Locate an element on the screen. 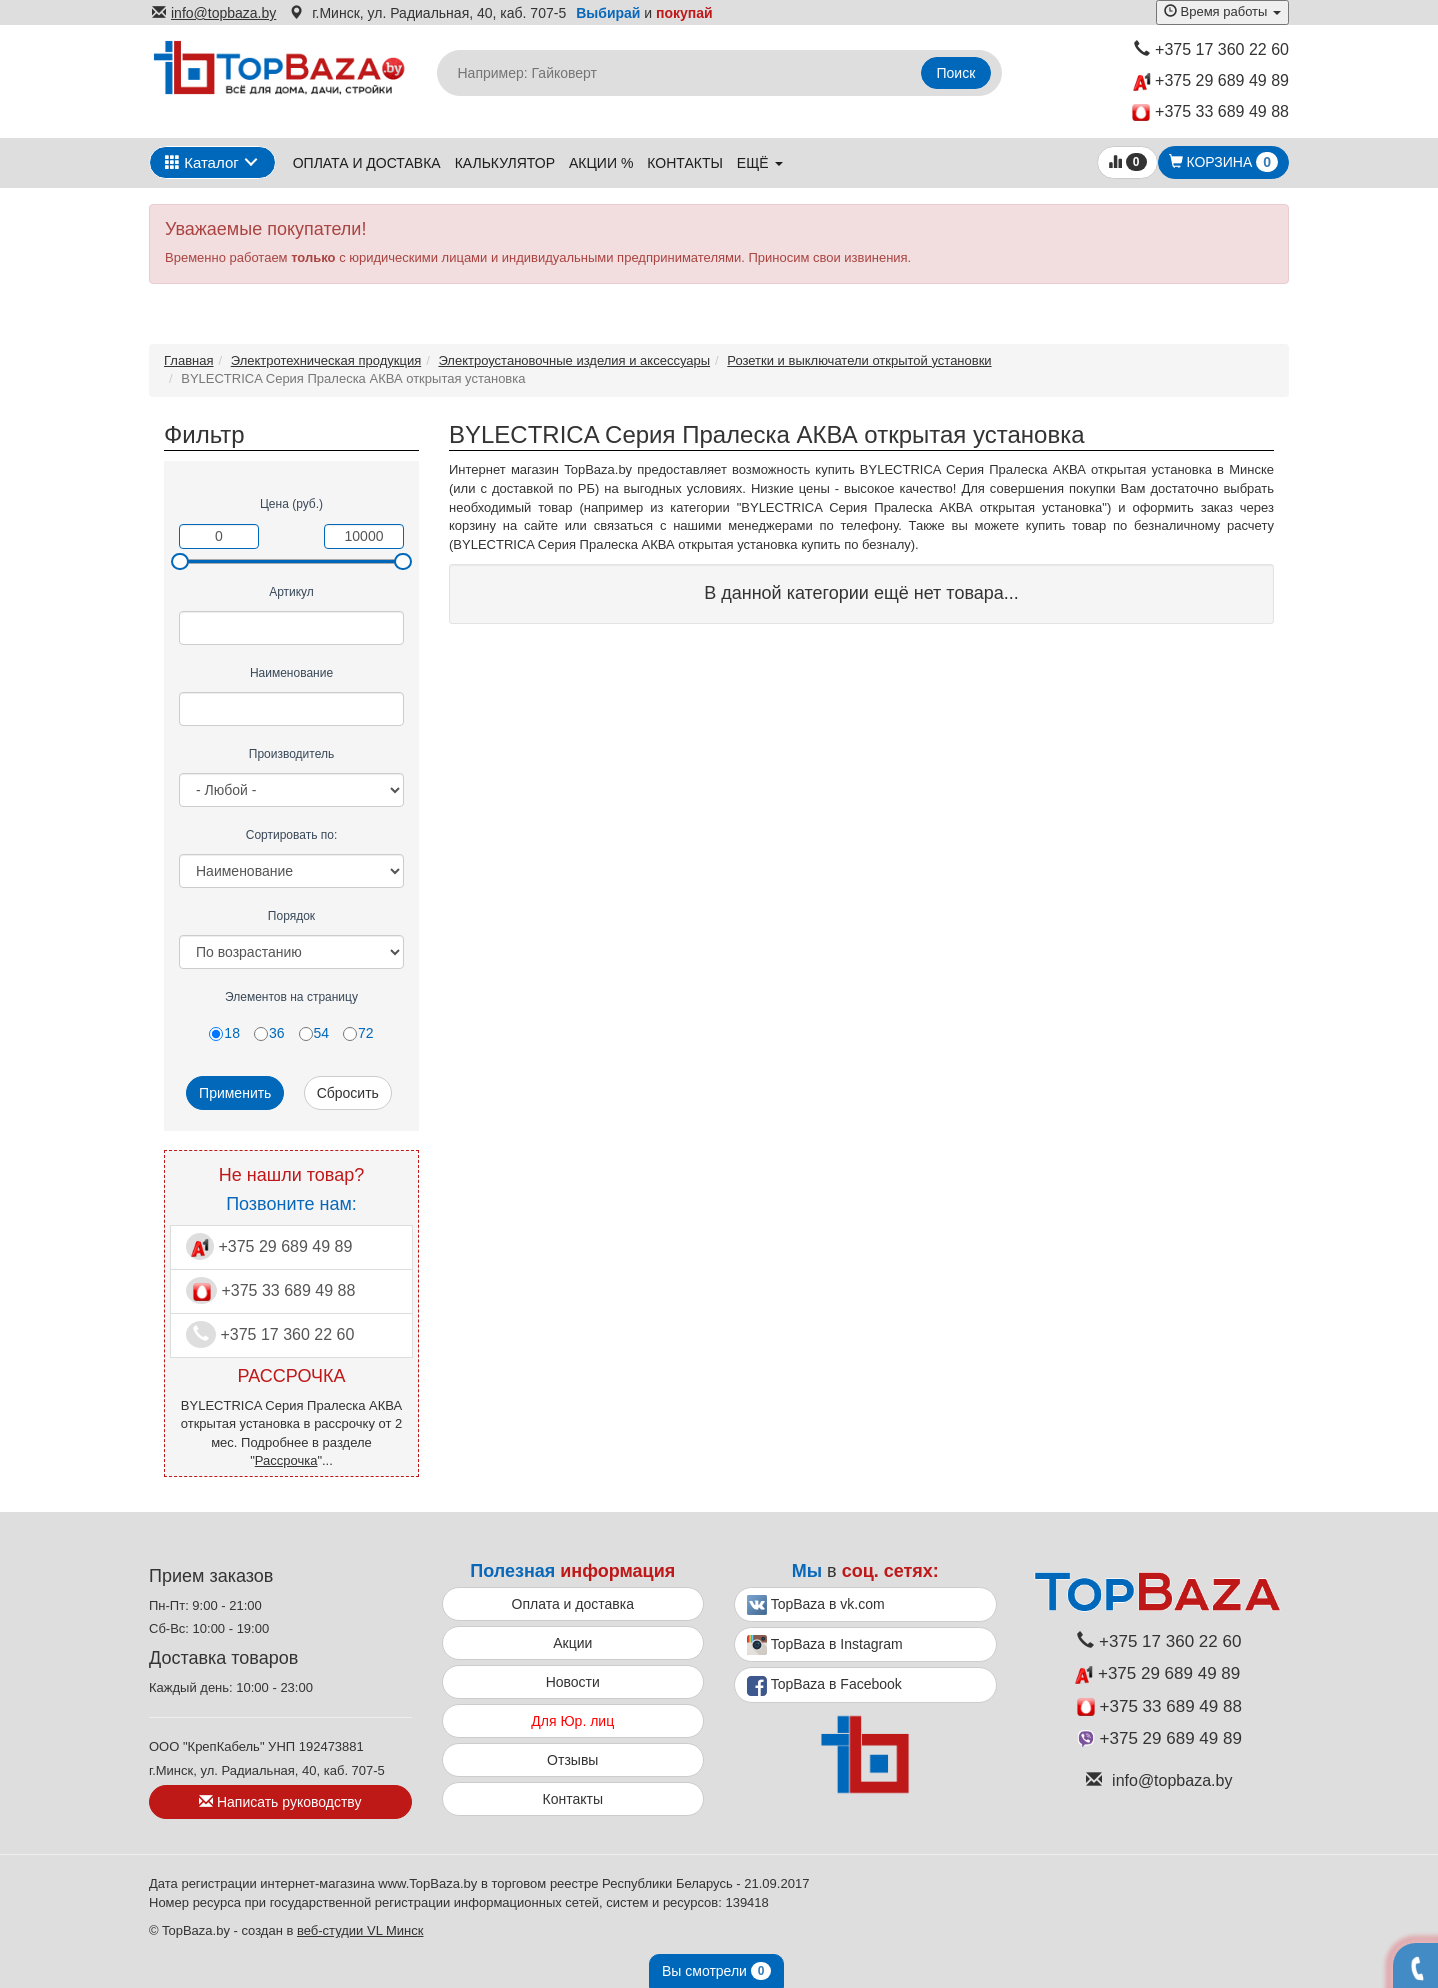 The image size is (1438, 1988). веб-студии VL Минск is located at coordinates (360, 1930).